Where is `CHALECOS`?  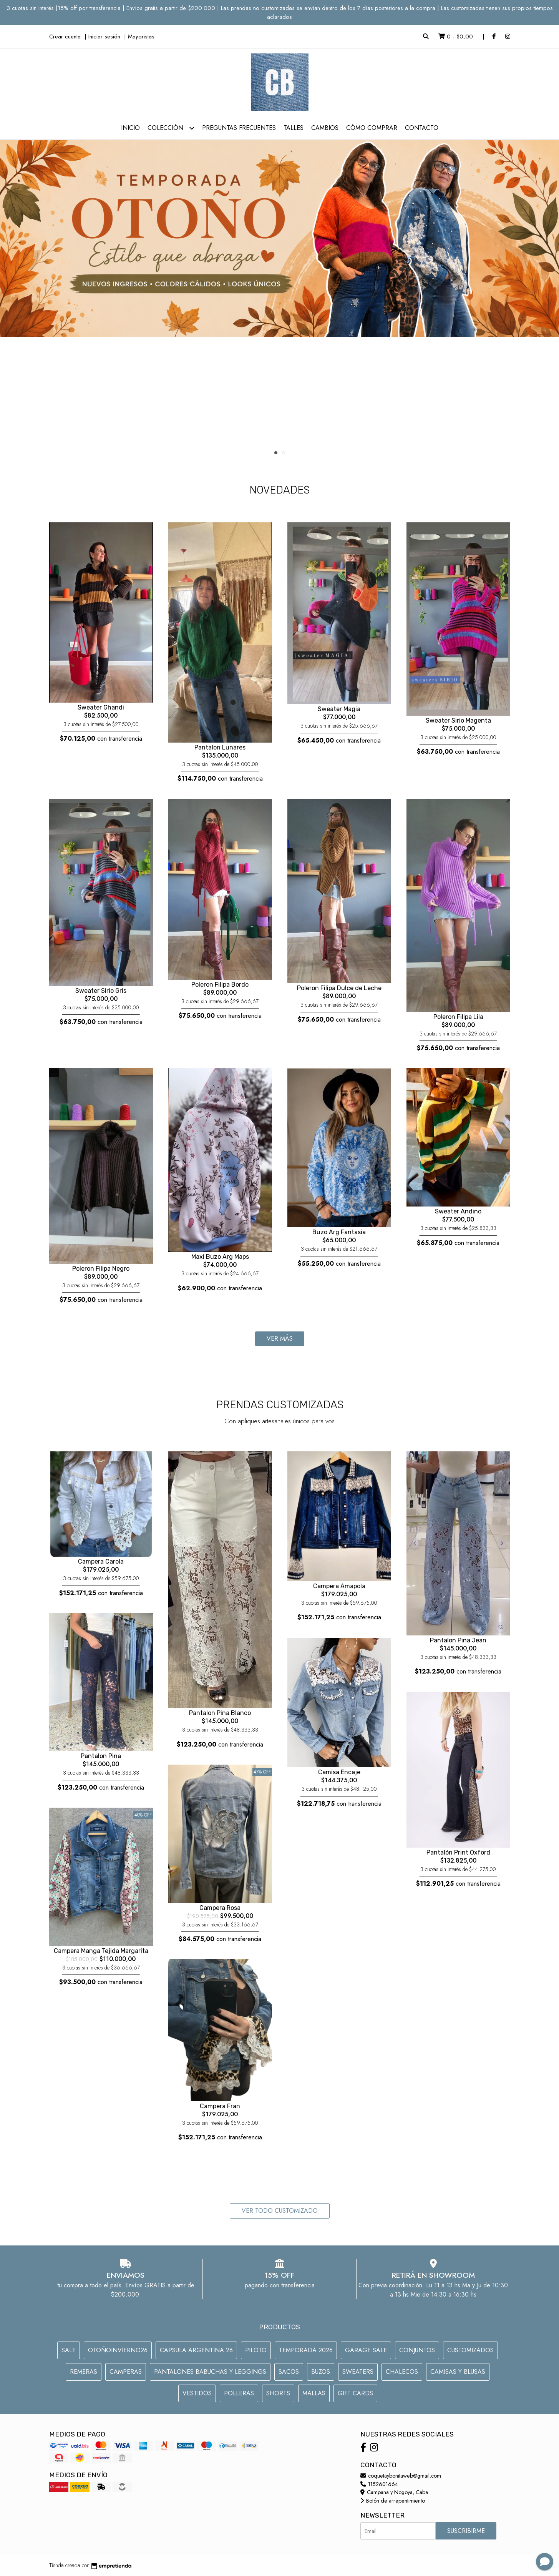
CHALECOS is located at coordinates (402, 2371).